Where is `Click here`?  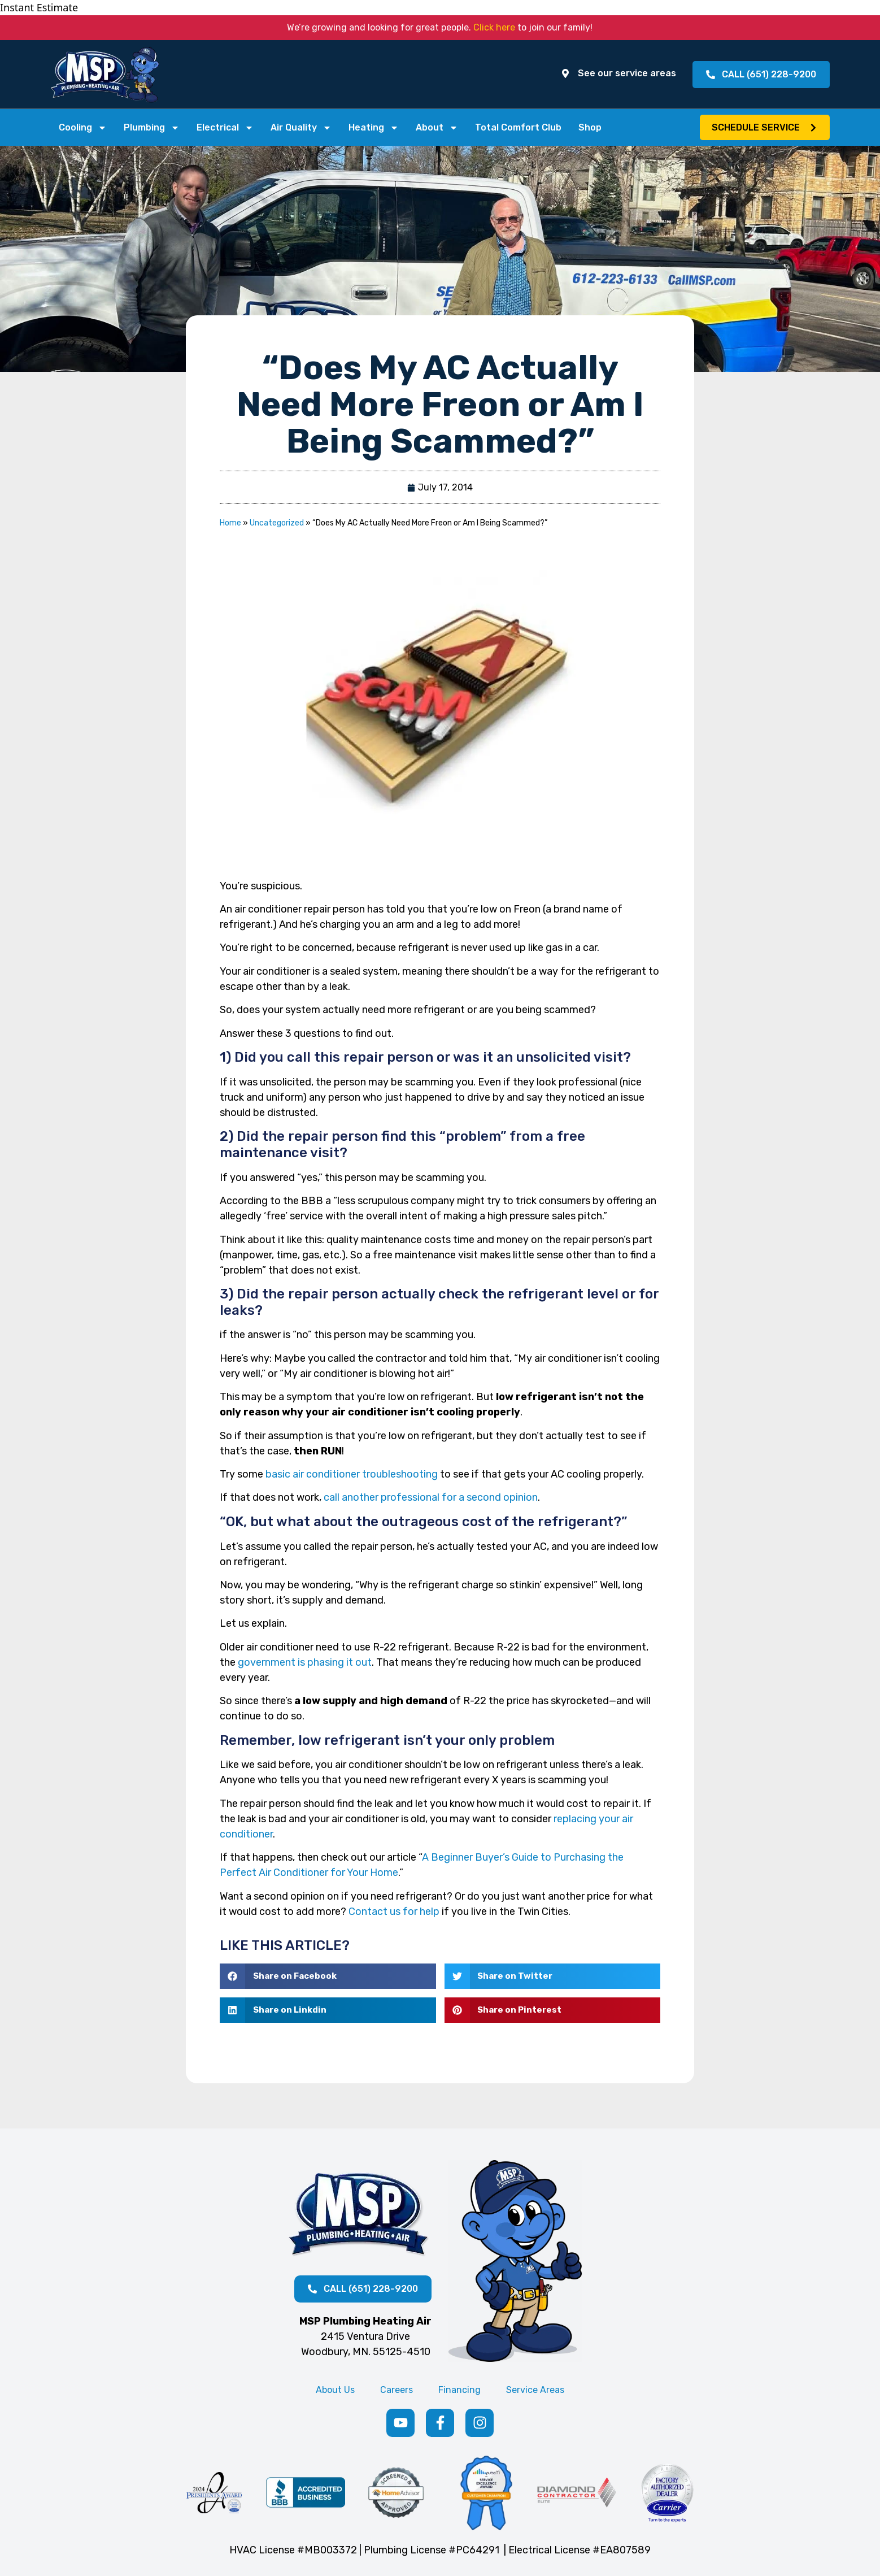
Click here is located at coordinates (494, 27).